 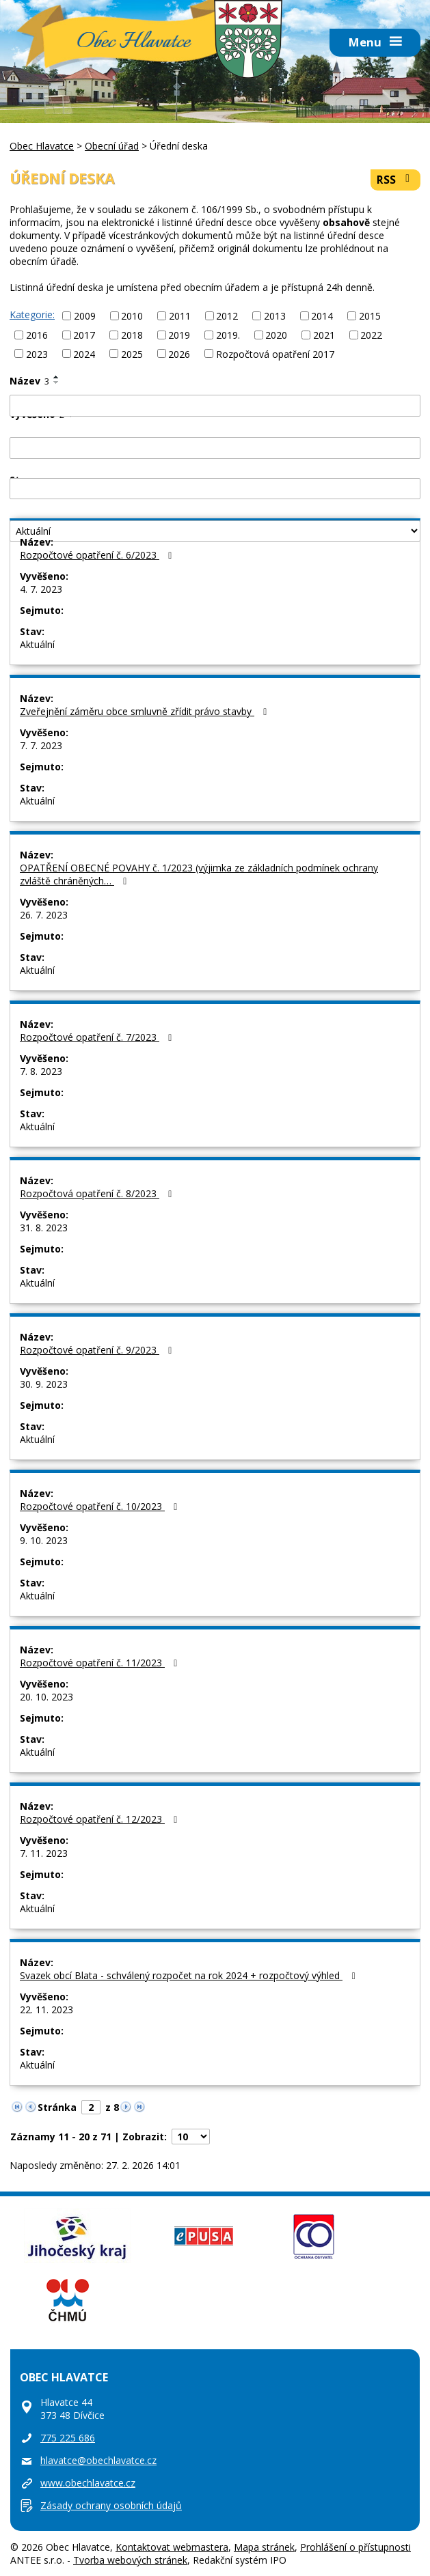 I want to click on Obecní úřad, so click(x=112, y=145).